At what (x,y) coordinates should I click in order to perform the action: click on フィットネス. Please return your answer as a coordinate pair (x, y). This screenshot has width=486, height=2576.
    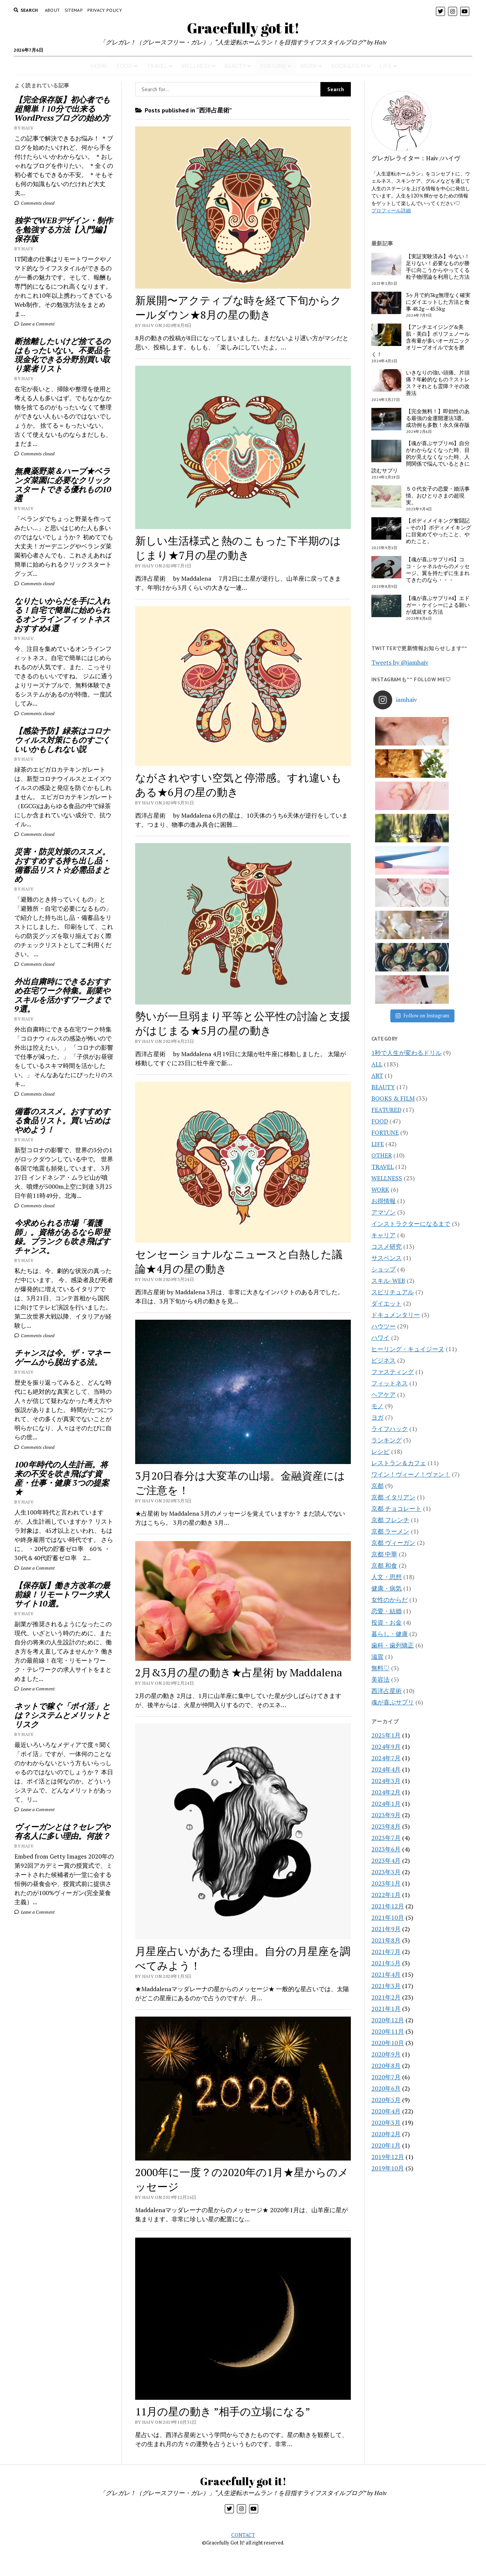
    Looking at the image, I should click on (389, 1189).